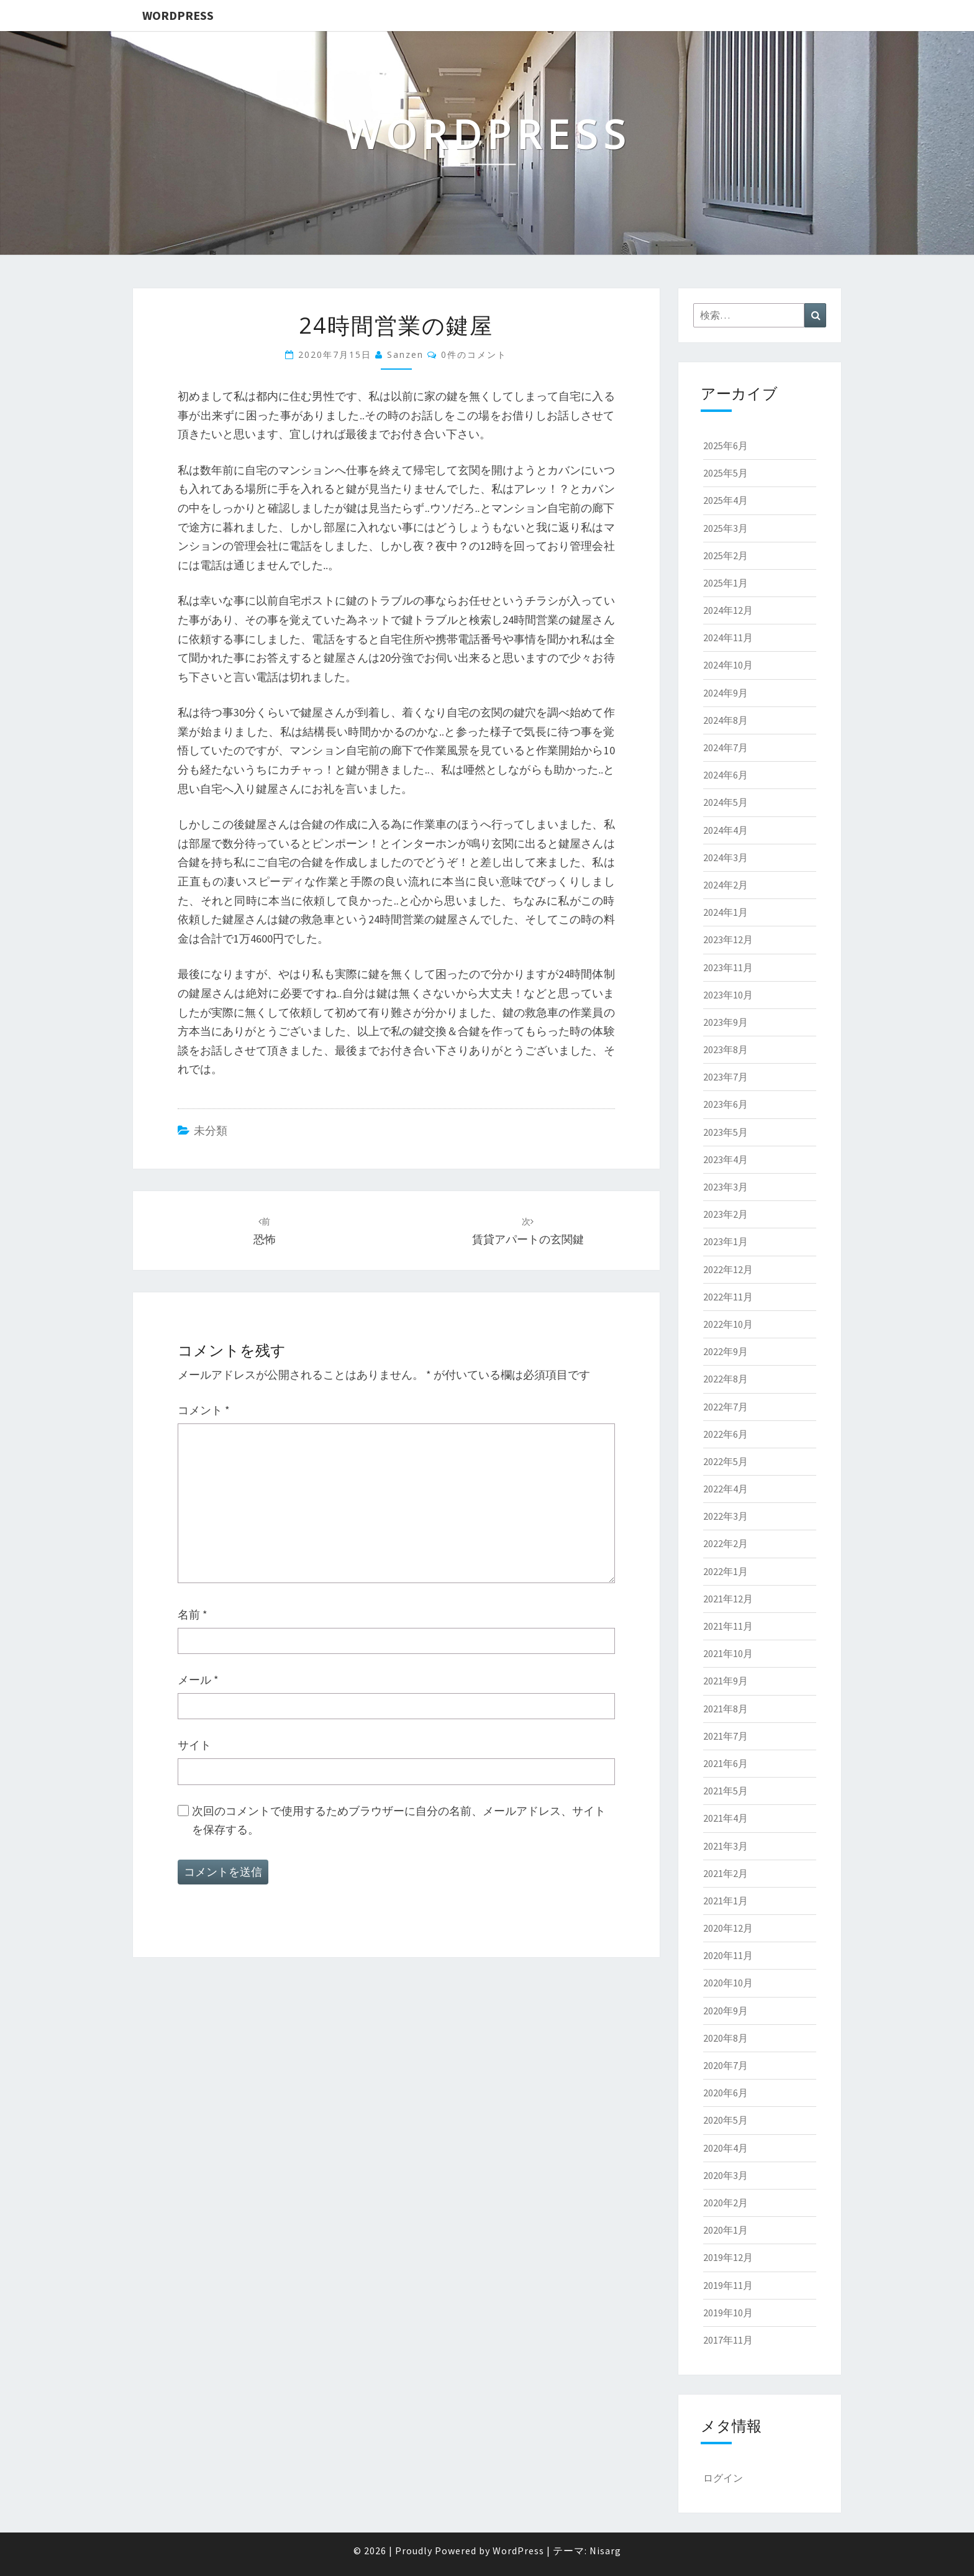 The image size is (974, 2576). I want to click on 2024年1月, so click(725, 912).